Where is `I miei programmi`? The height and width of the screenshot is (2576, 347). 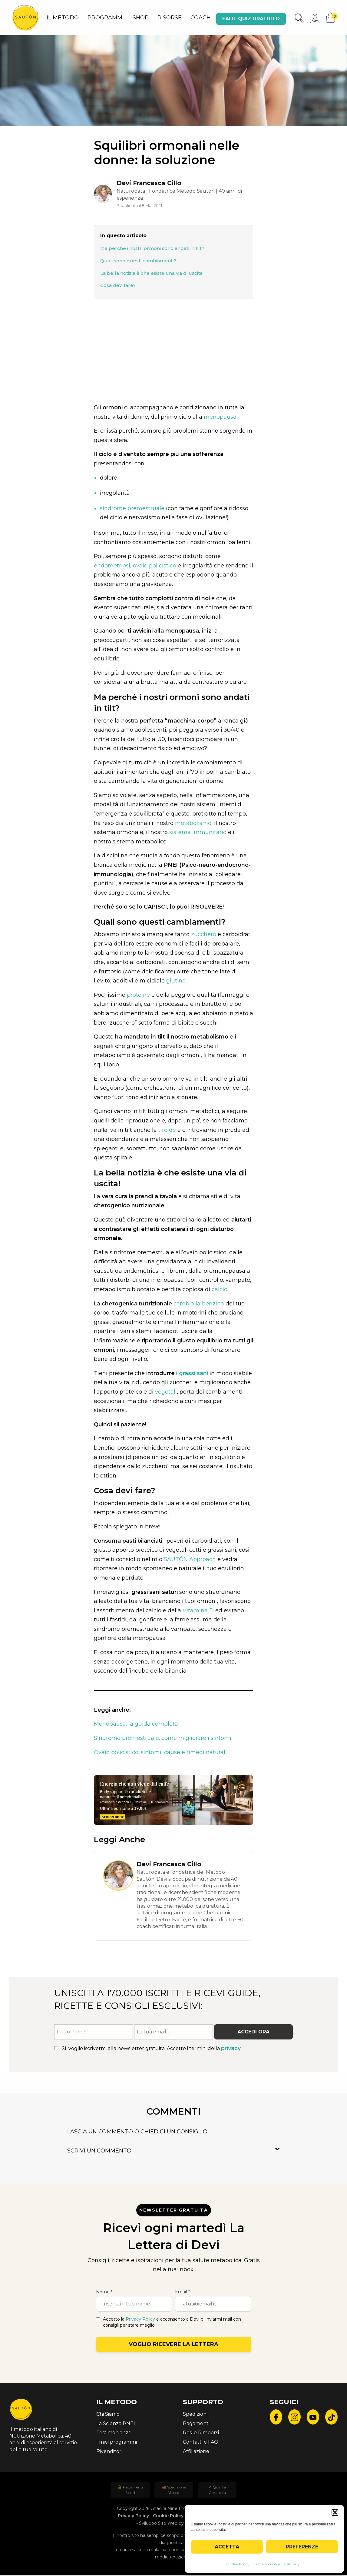 I miei programmi is located at coordinates (116, 2442).